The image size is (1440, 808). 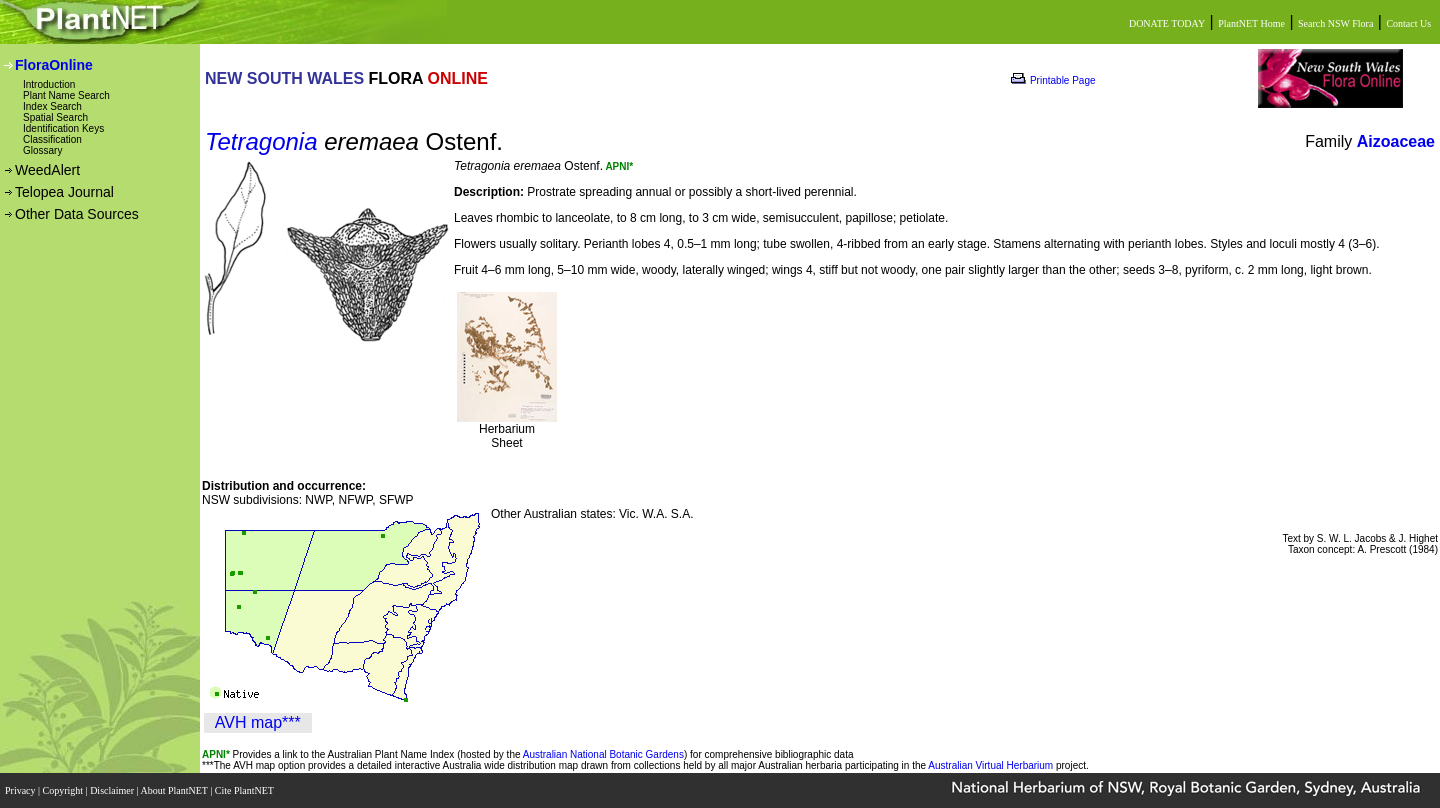 I want to click on Disclaimer, so click(x=113, y=790).